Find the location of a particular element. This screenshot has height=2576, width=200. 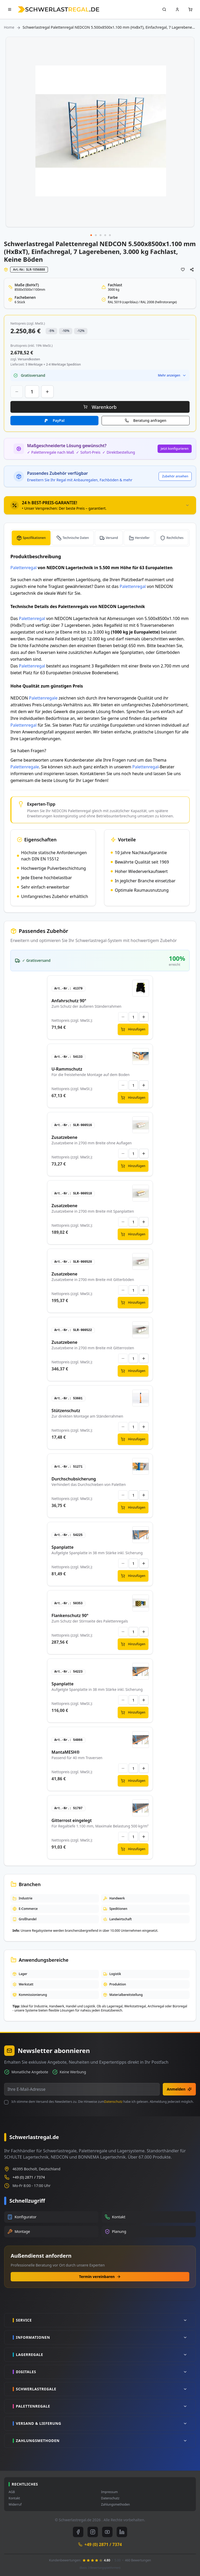

PayPal is located at coordinates (58, 420).